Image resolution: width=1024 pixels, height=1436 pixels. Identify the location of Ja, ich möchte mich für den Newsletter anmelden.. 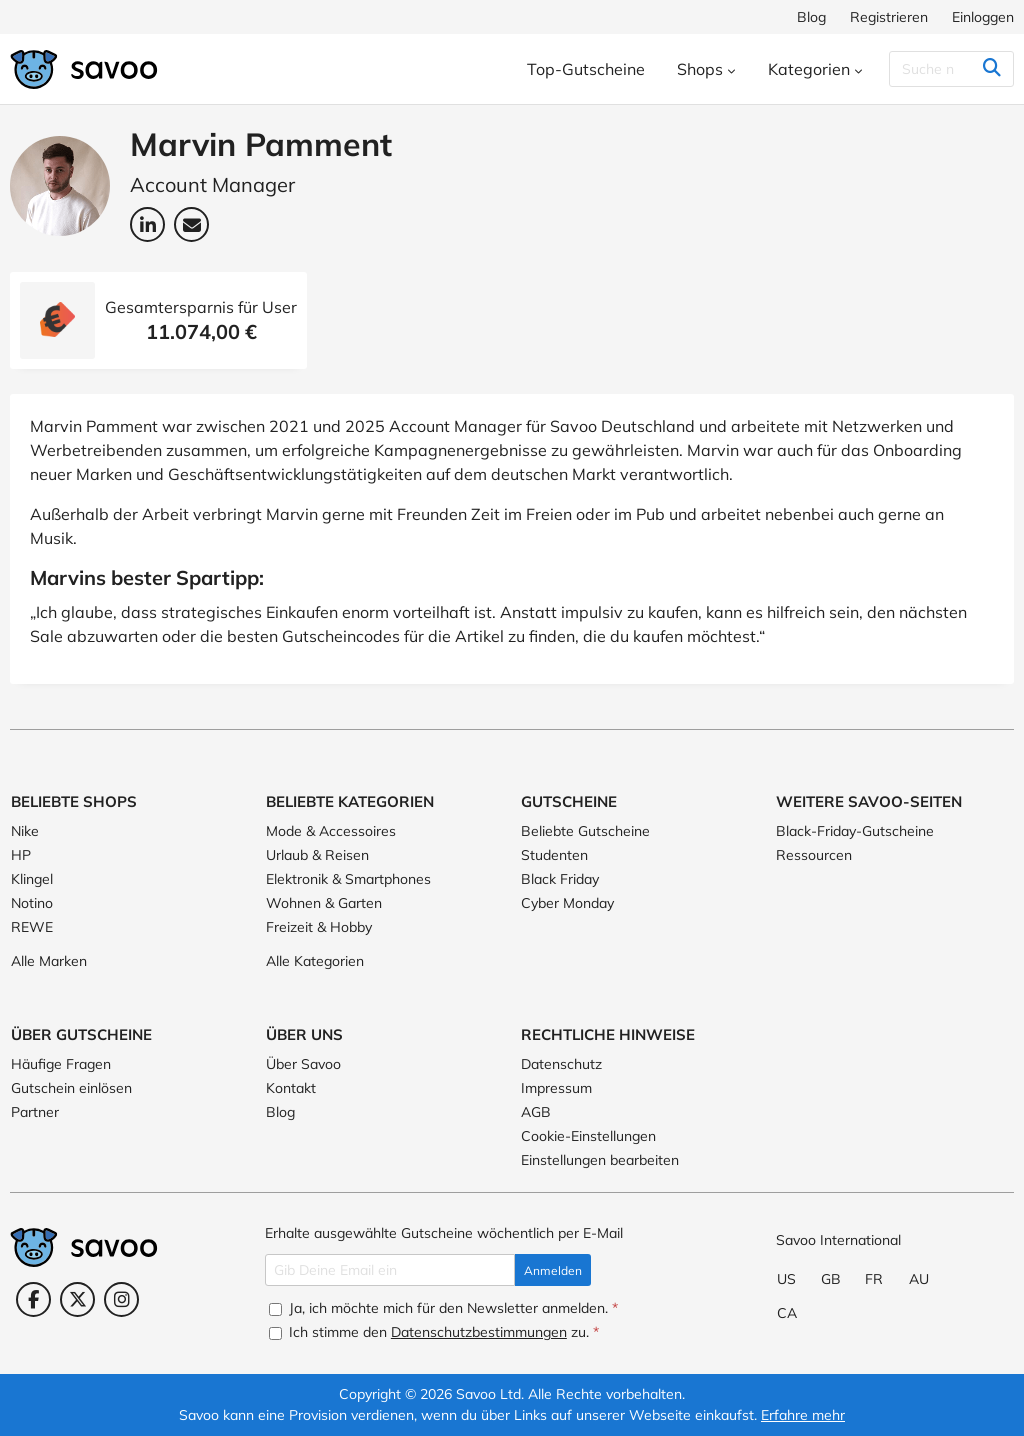
(443, 1308).